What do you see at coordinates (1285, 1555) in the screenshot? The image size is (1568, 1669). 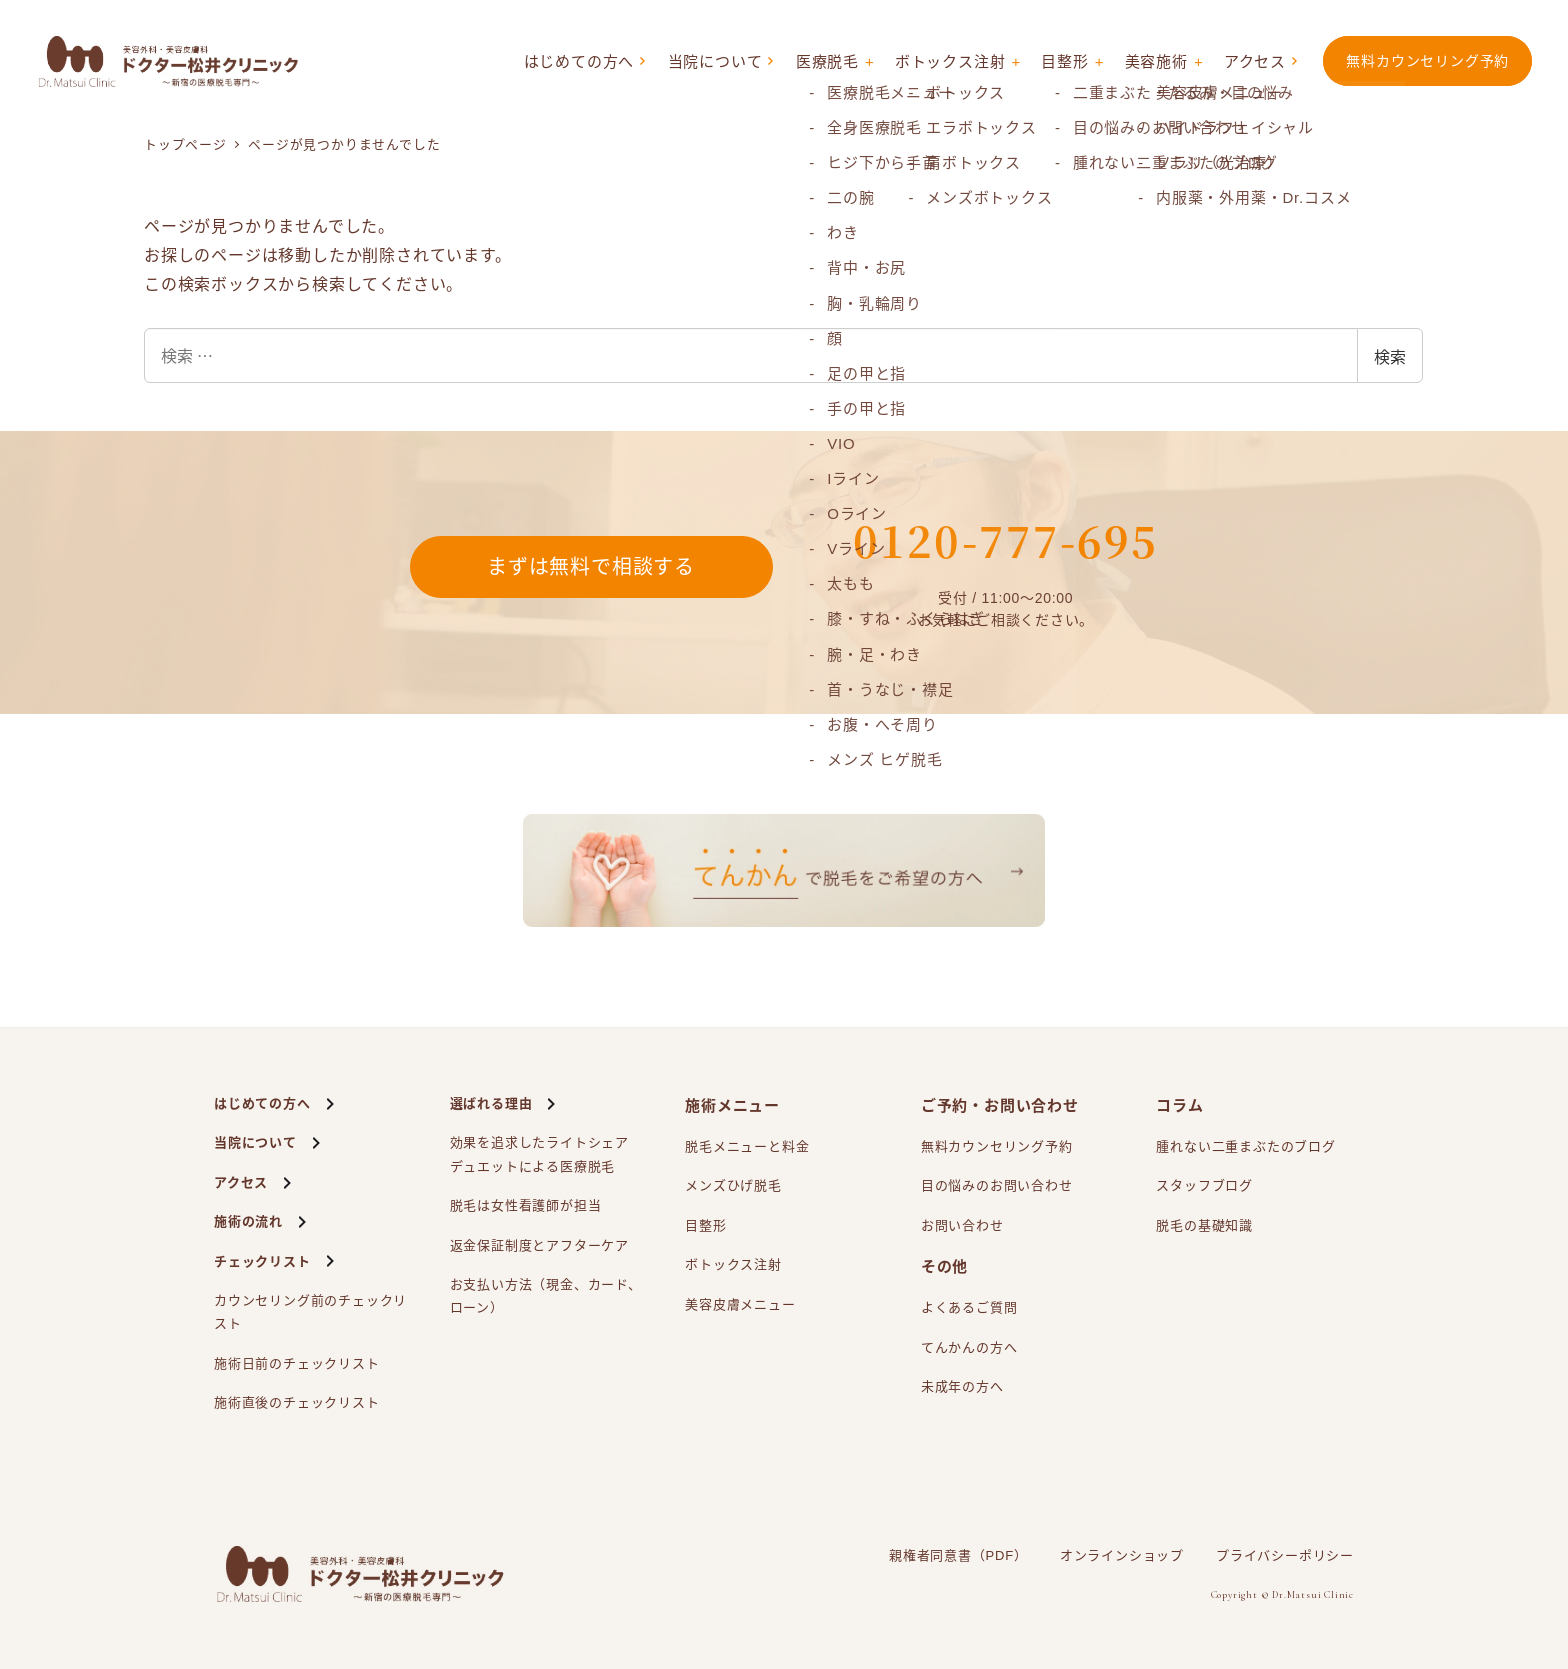 I see `プライバシーポリシー` at bounding box center [1285, 1555].